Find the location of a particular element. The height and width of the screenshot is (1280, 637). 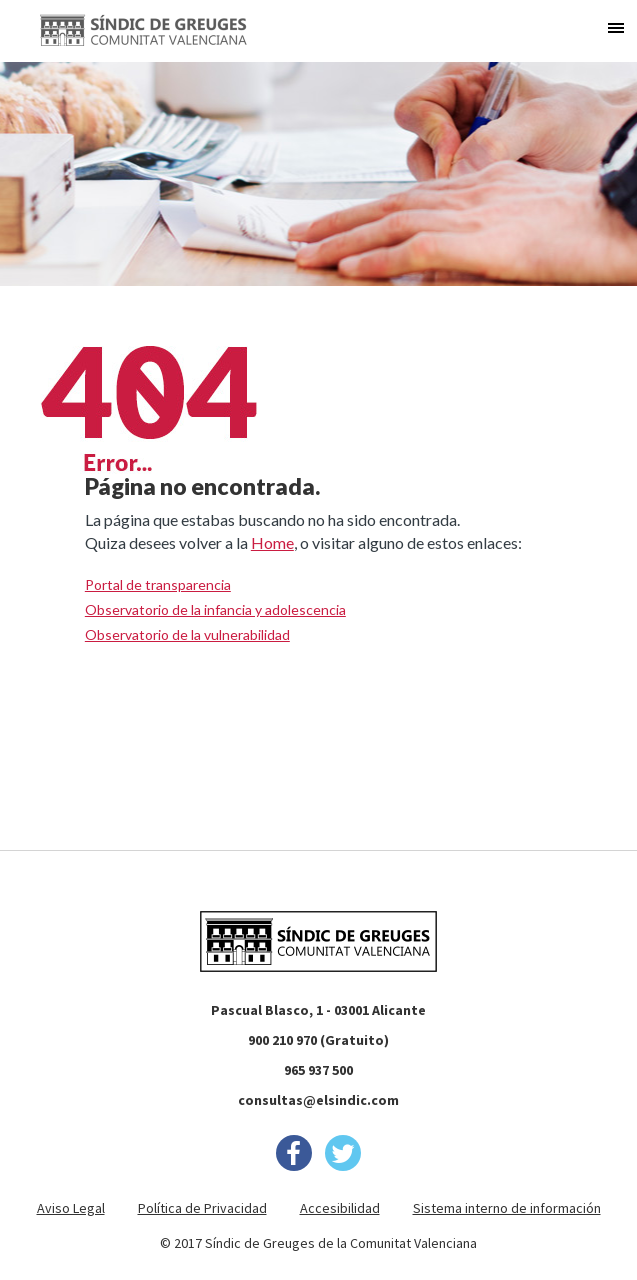

Política de Privacidad is located at coordinates (202, 1208).